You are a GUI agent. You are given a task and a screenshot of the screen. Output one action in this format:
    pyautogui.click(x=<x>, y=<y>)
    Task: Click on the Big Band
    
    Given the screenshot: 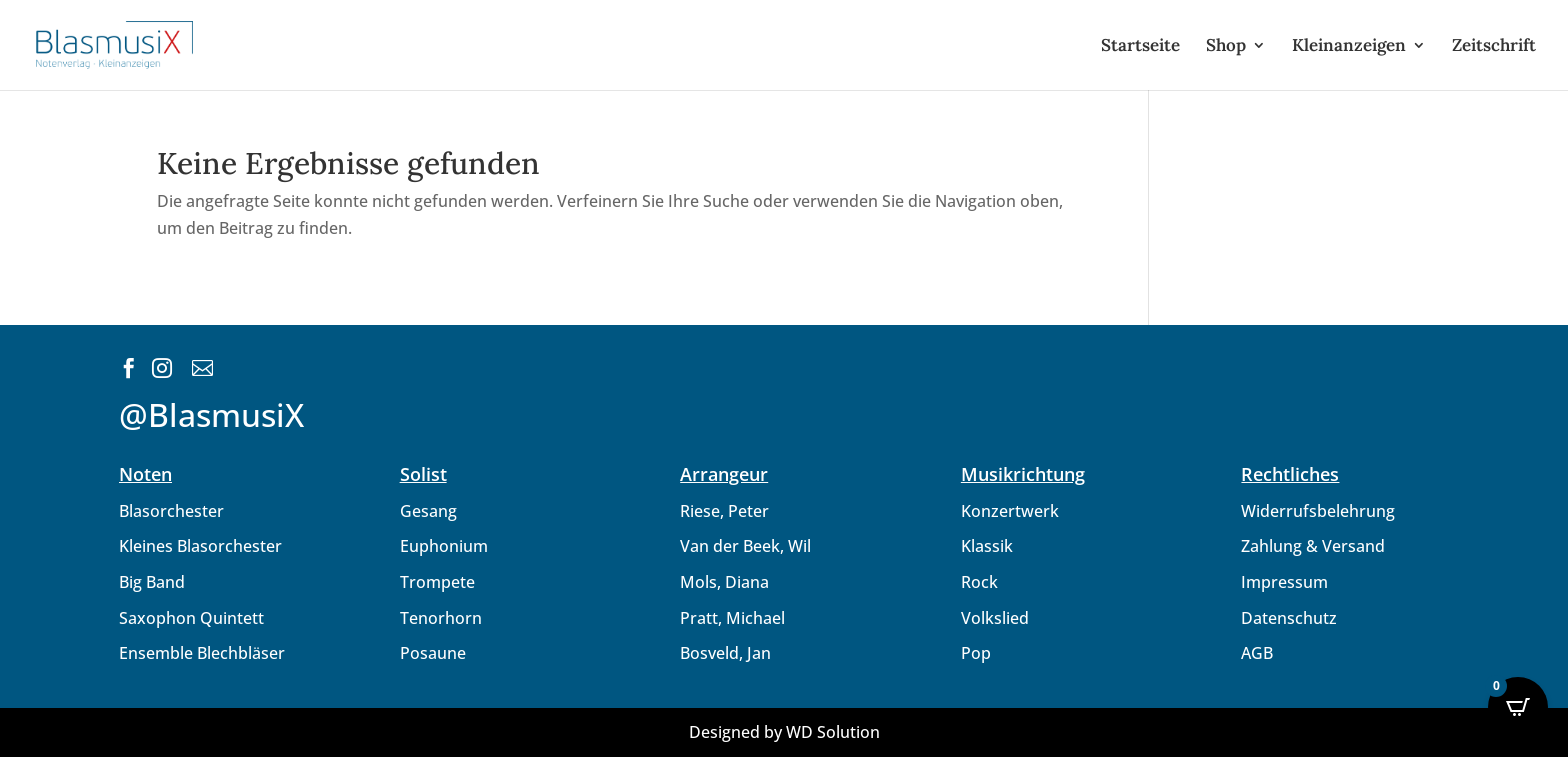 What is the action you would take?
    pyautogui.click(x=152, y=582)
    